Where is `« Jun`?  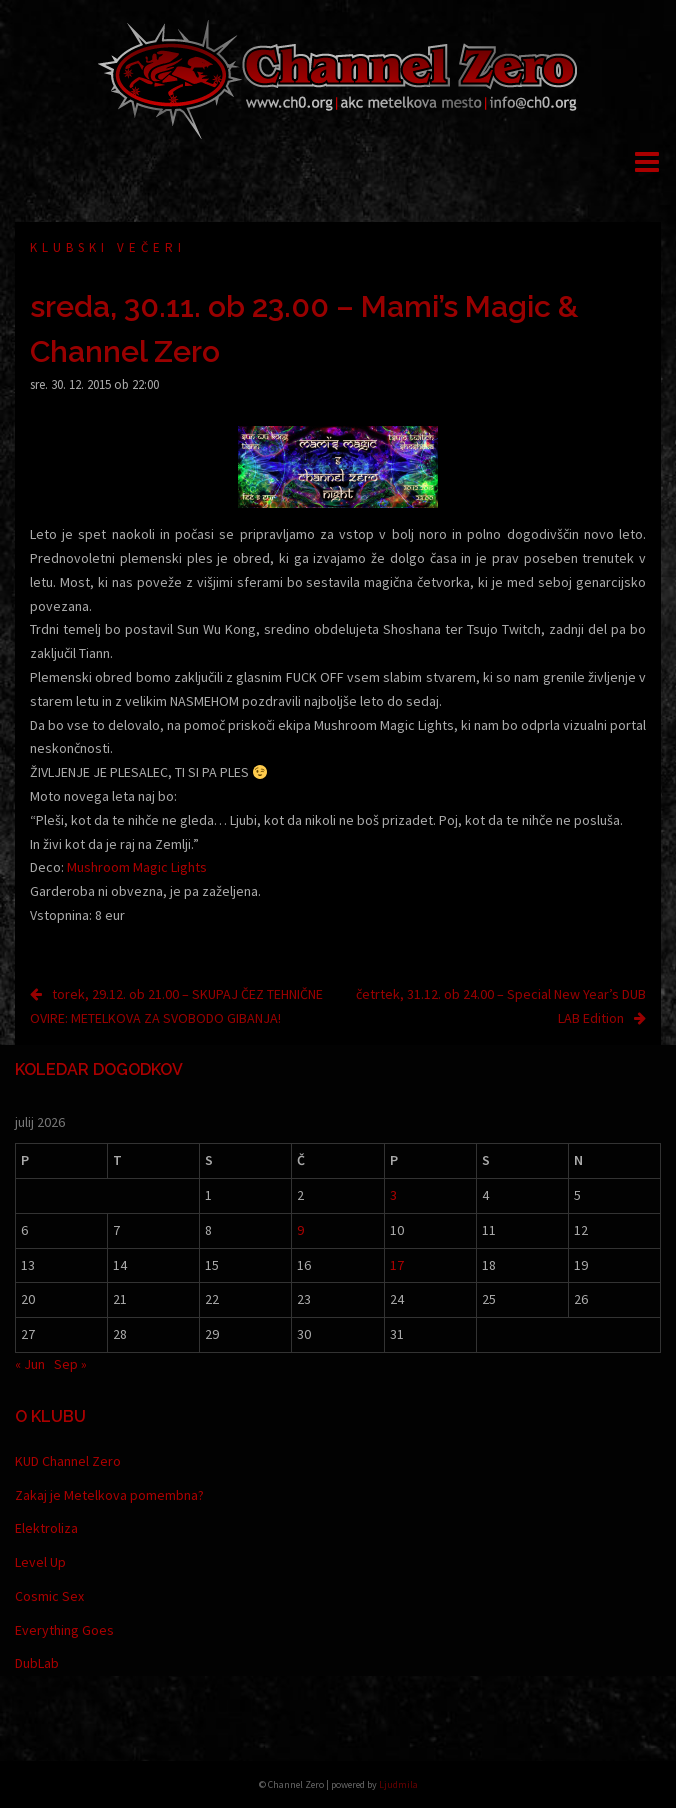 « Jun is located at coordinates (30, 1364).